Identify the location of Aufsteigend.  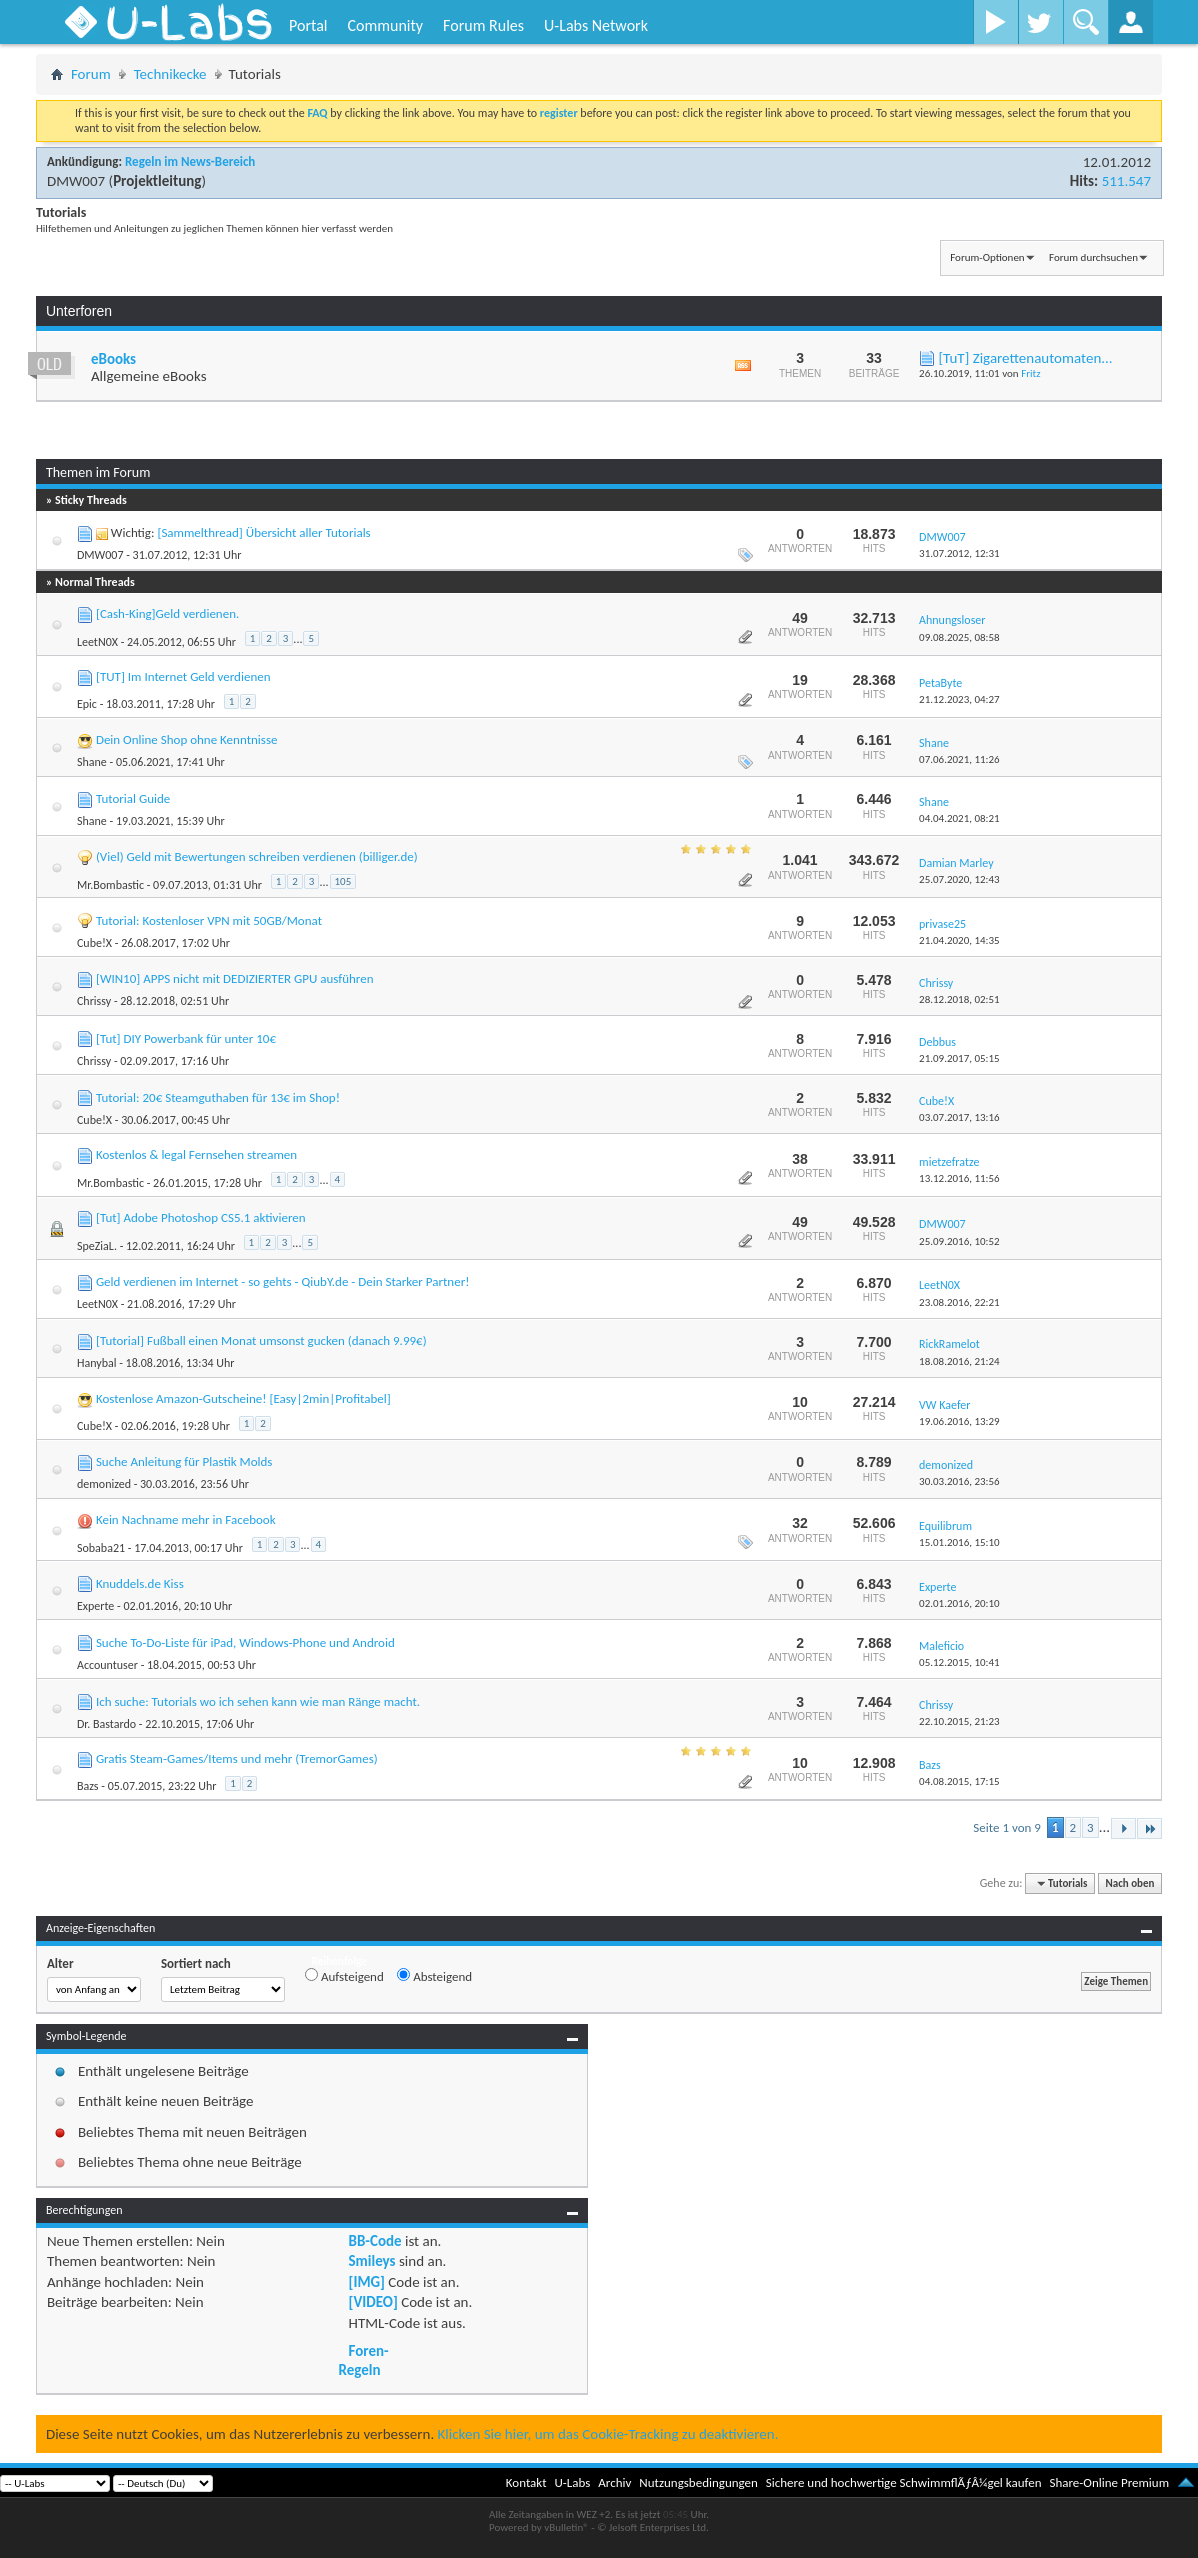
(344, 1976).